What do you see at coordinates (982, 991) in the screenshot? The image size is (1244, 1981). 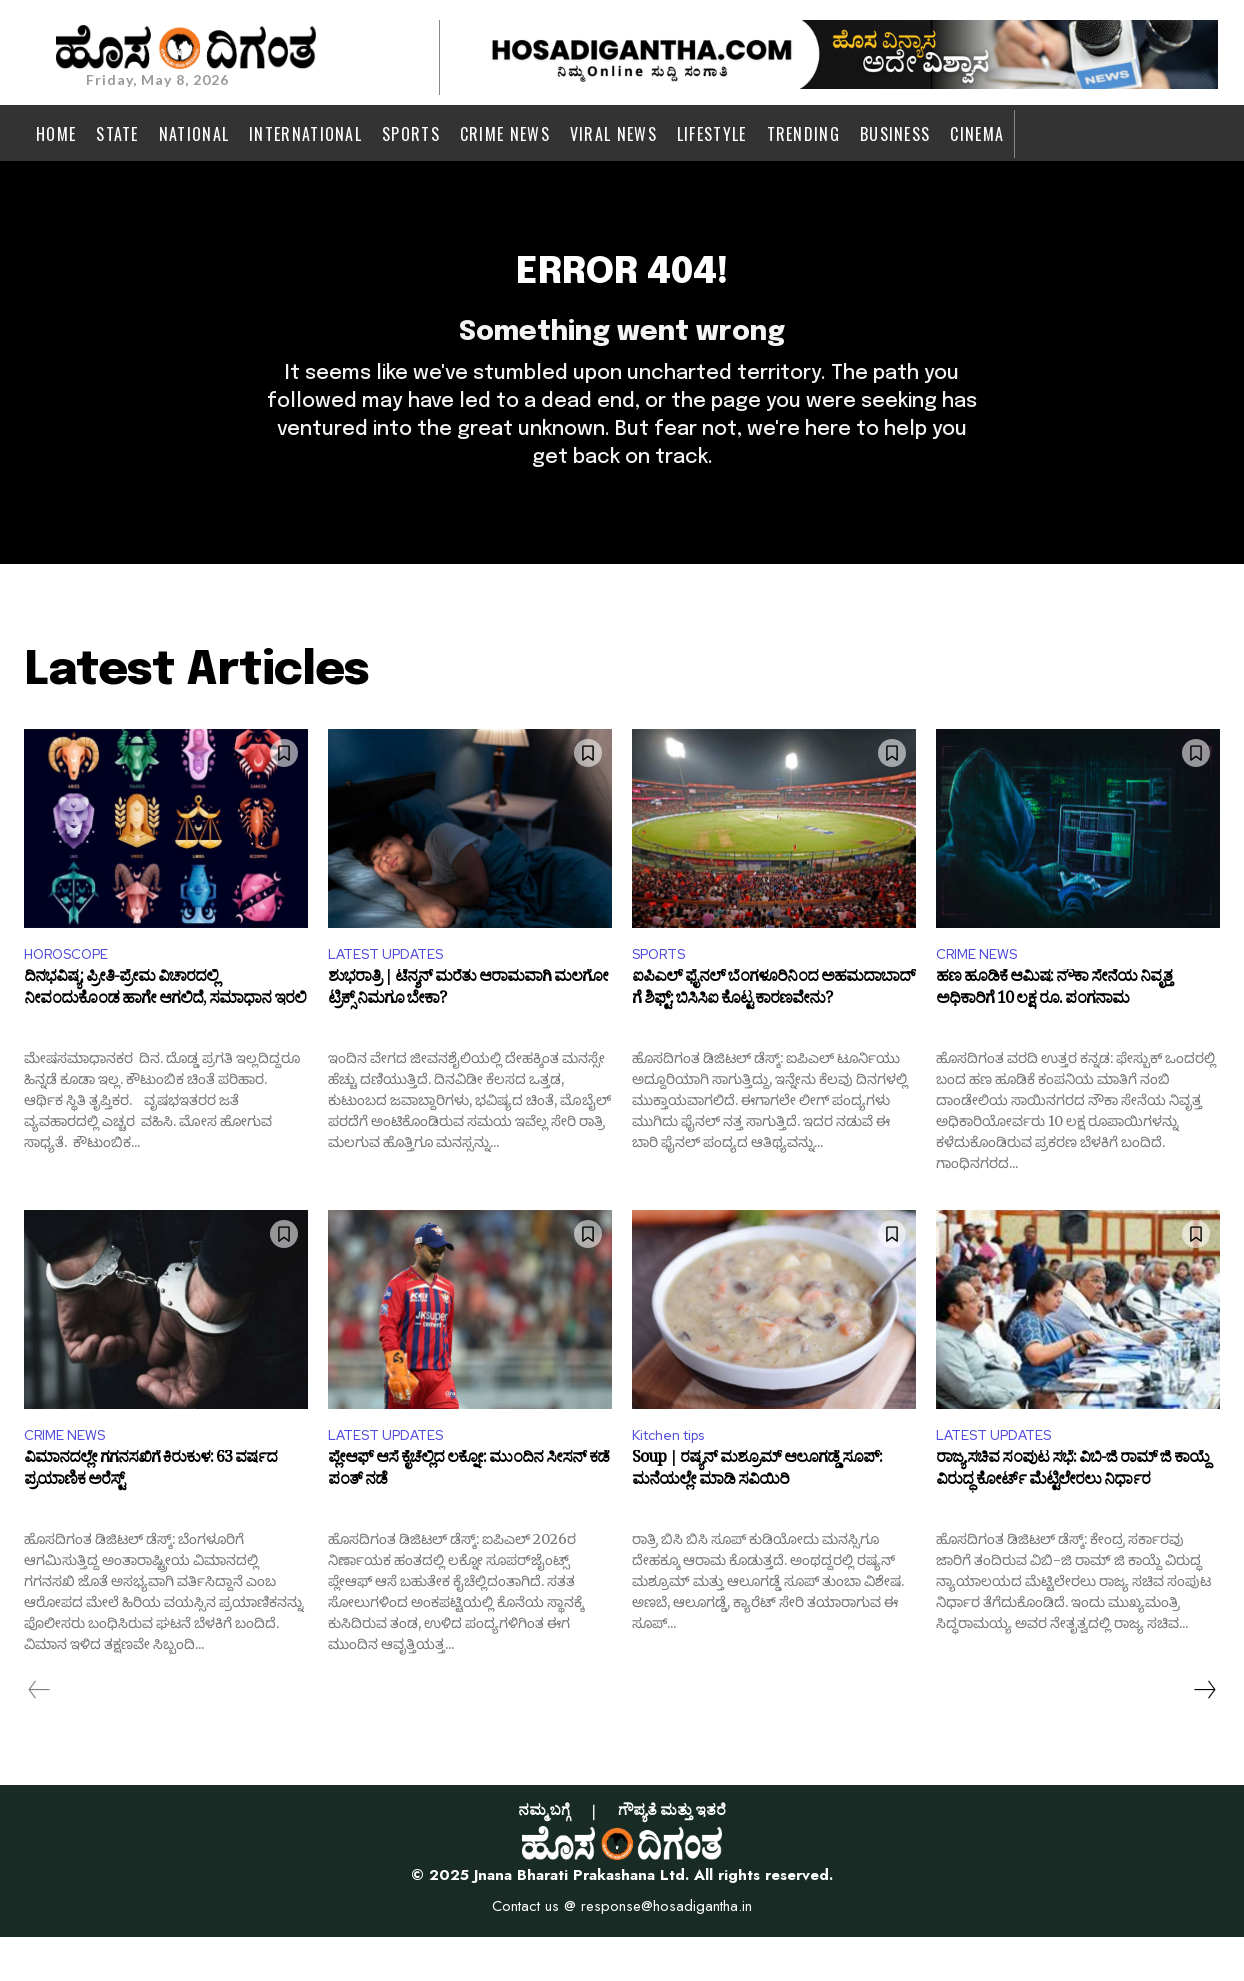 I see `CRIME NEWS` at bounding box center [982, 991].